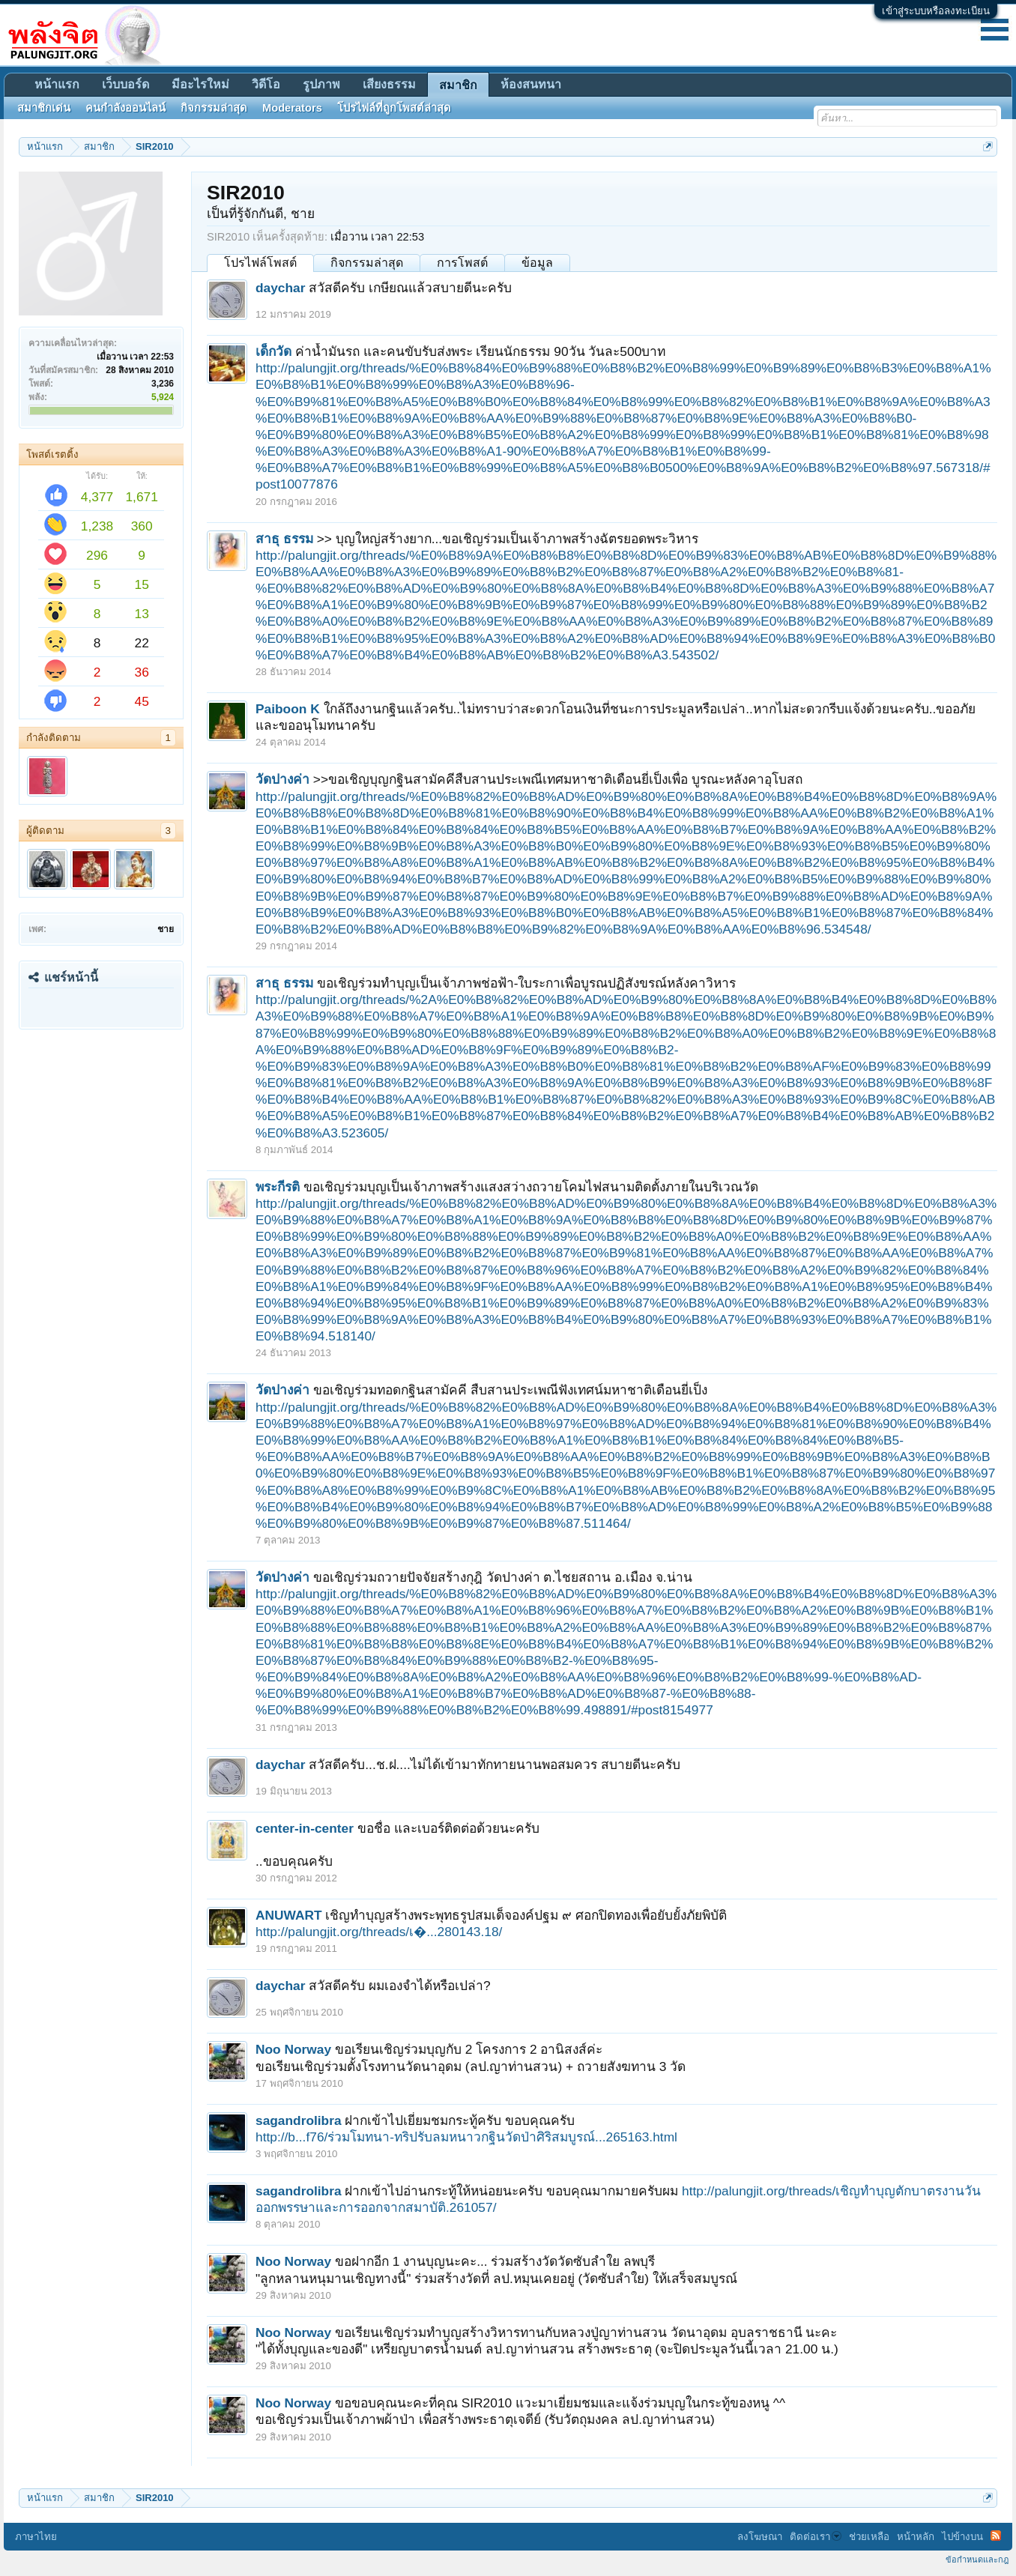 This screenshot has width=1016, height=2576. Describe the element at coordinates (304, 1828) in the screenshot. I see `center-in-center` at that location.